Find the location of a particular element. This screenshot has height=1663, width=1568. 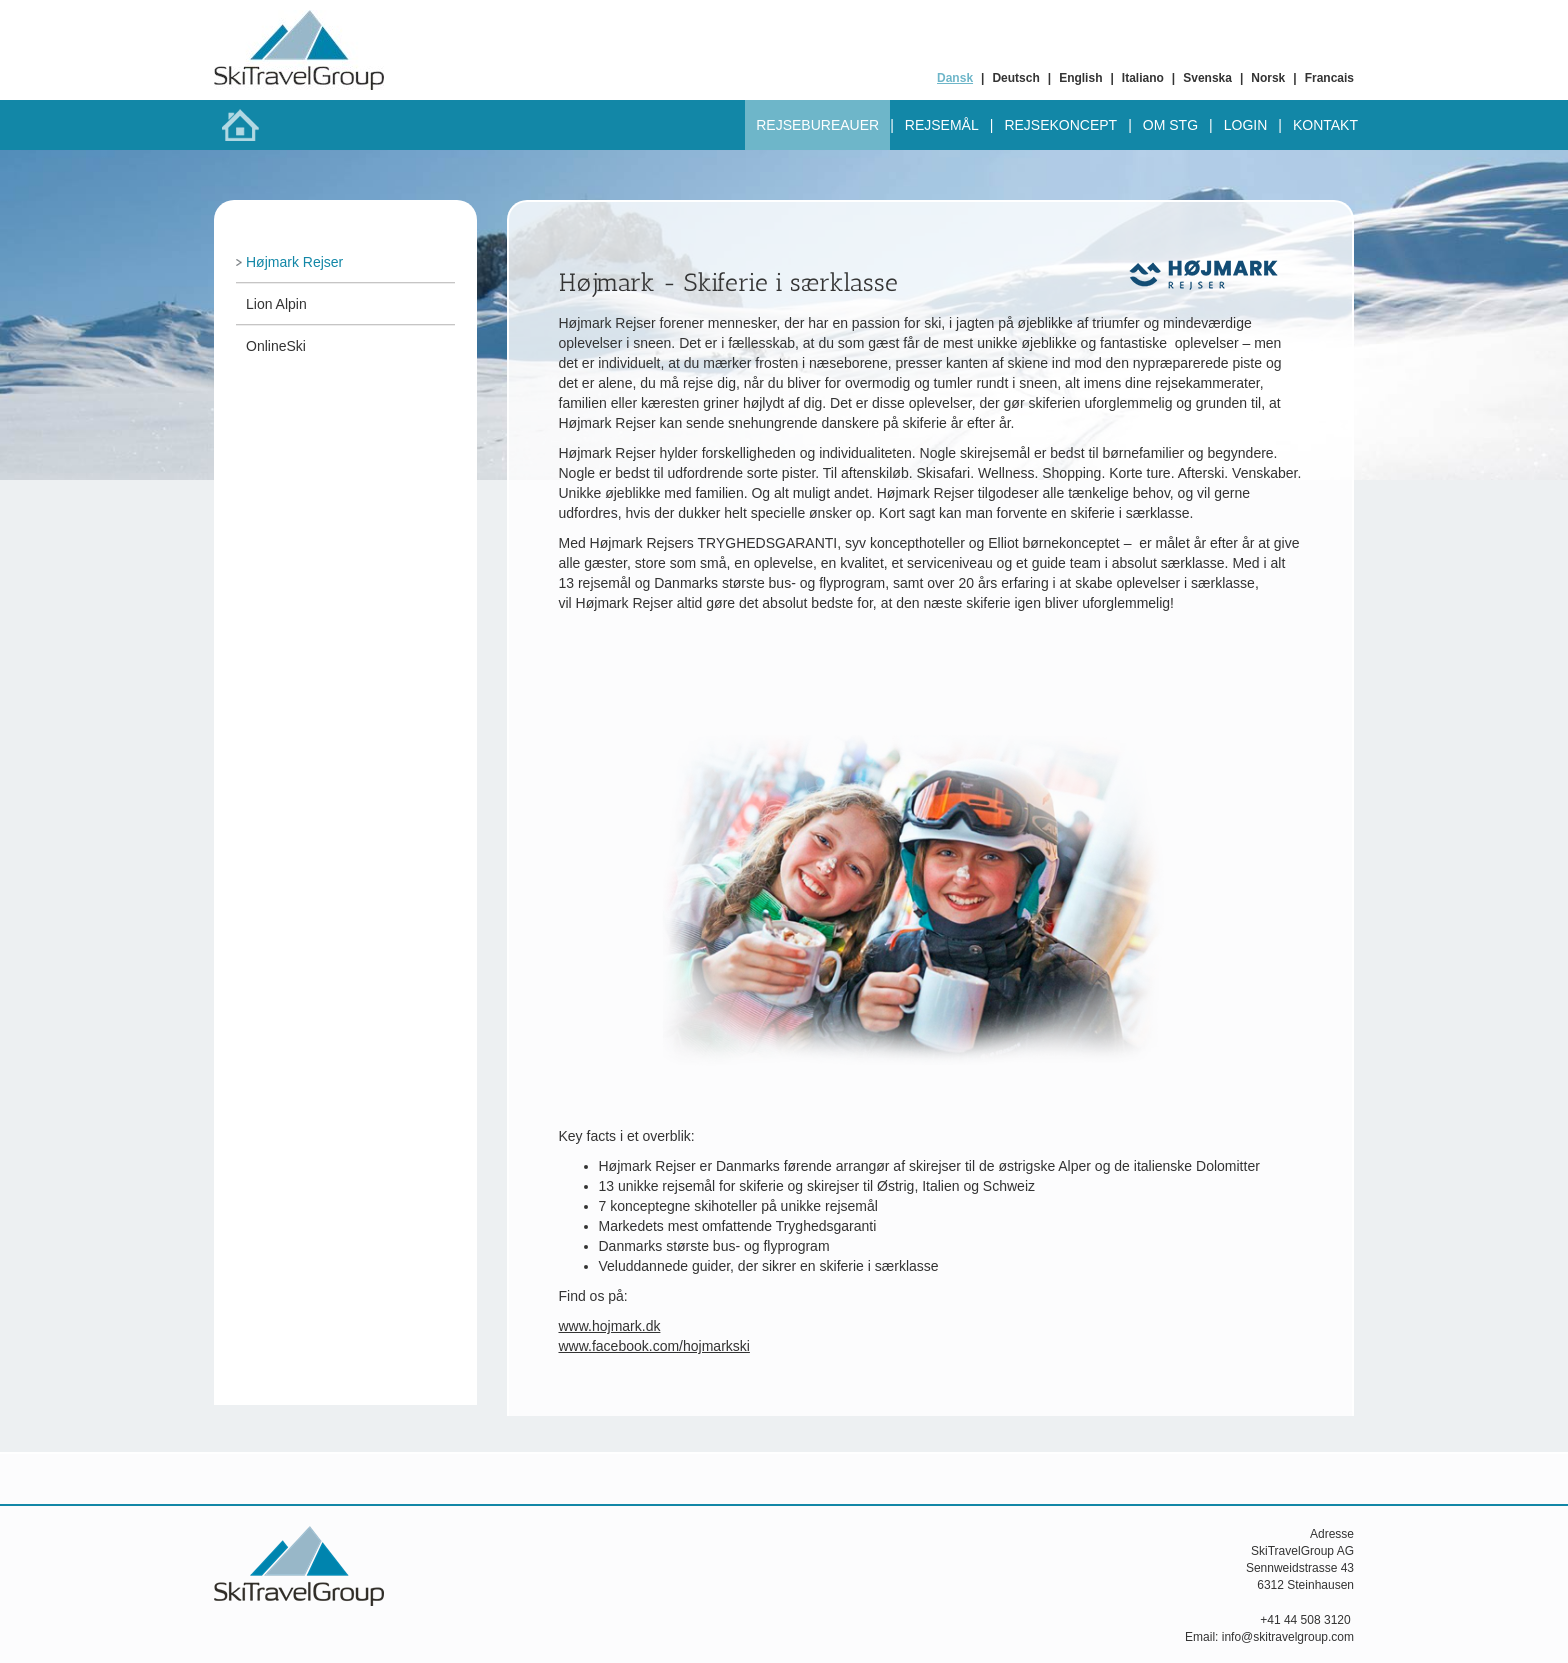

www.facebook.com/hojmarkski is located at coordinates (654, 1346).